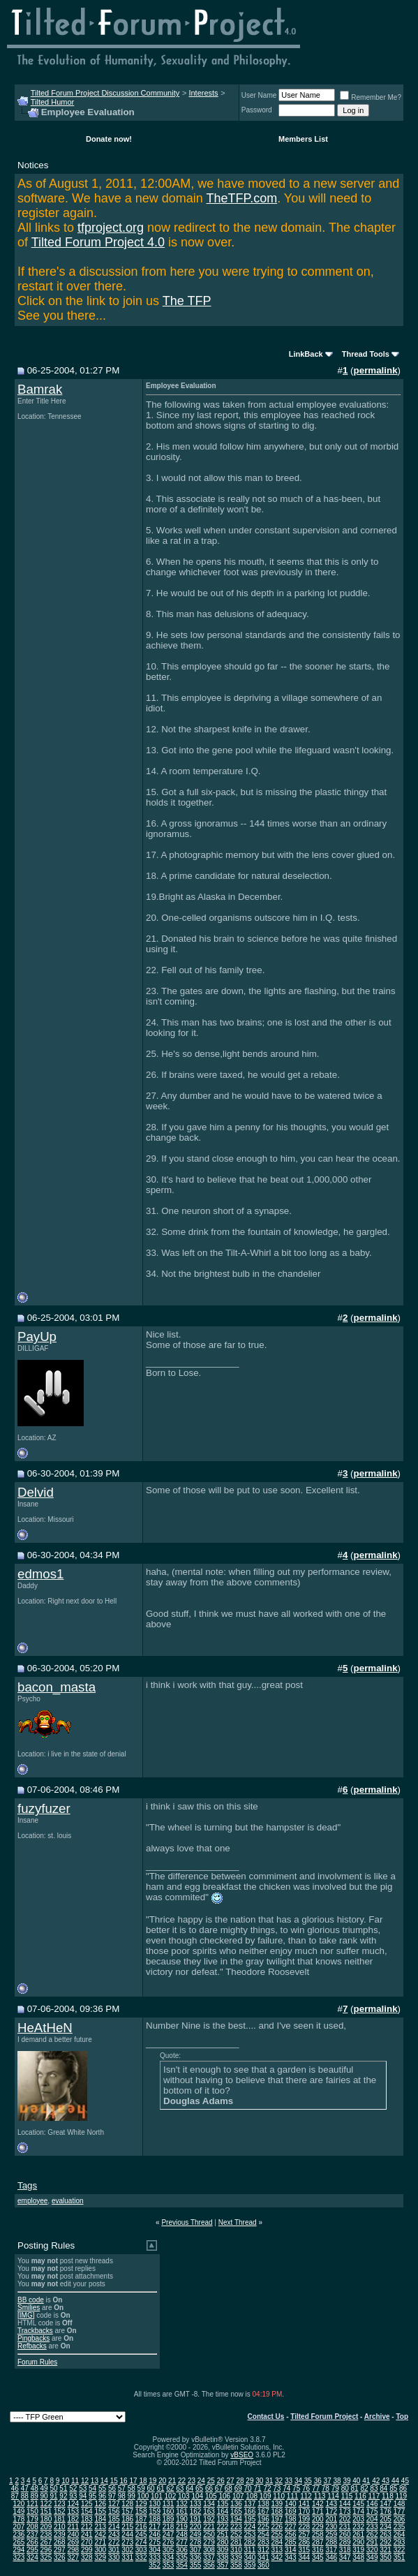 This screenshot has height=2576, width=418. I want to click on 61, so click(160, 2488).